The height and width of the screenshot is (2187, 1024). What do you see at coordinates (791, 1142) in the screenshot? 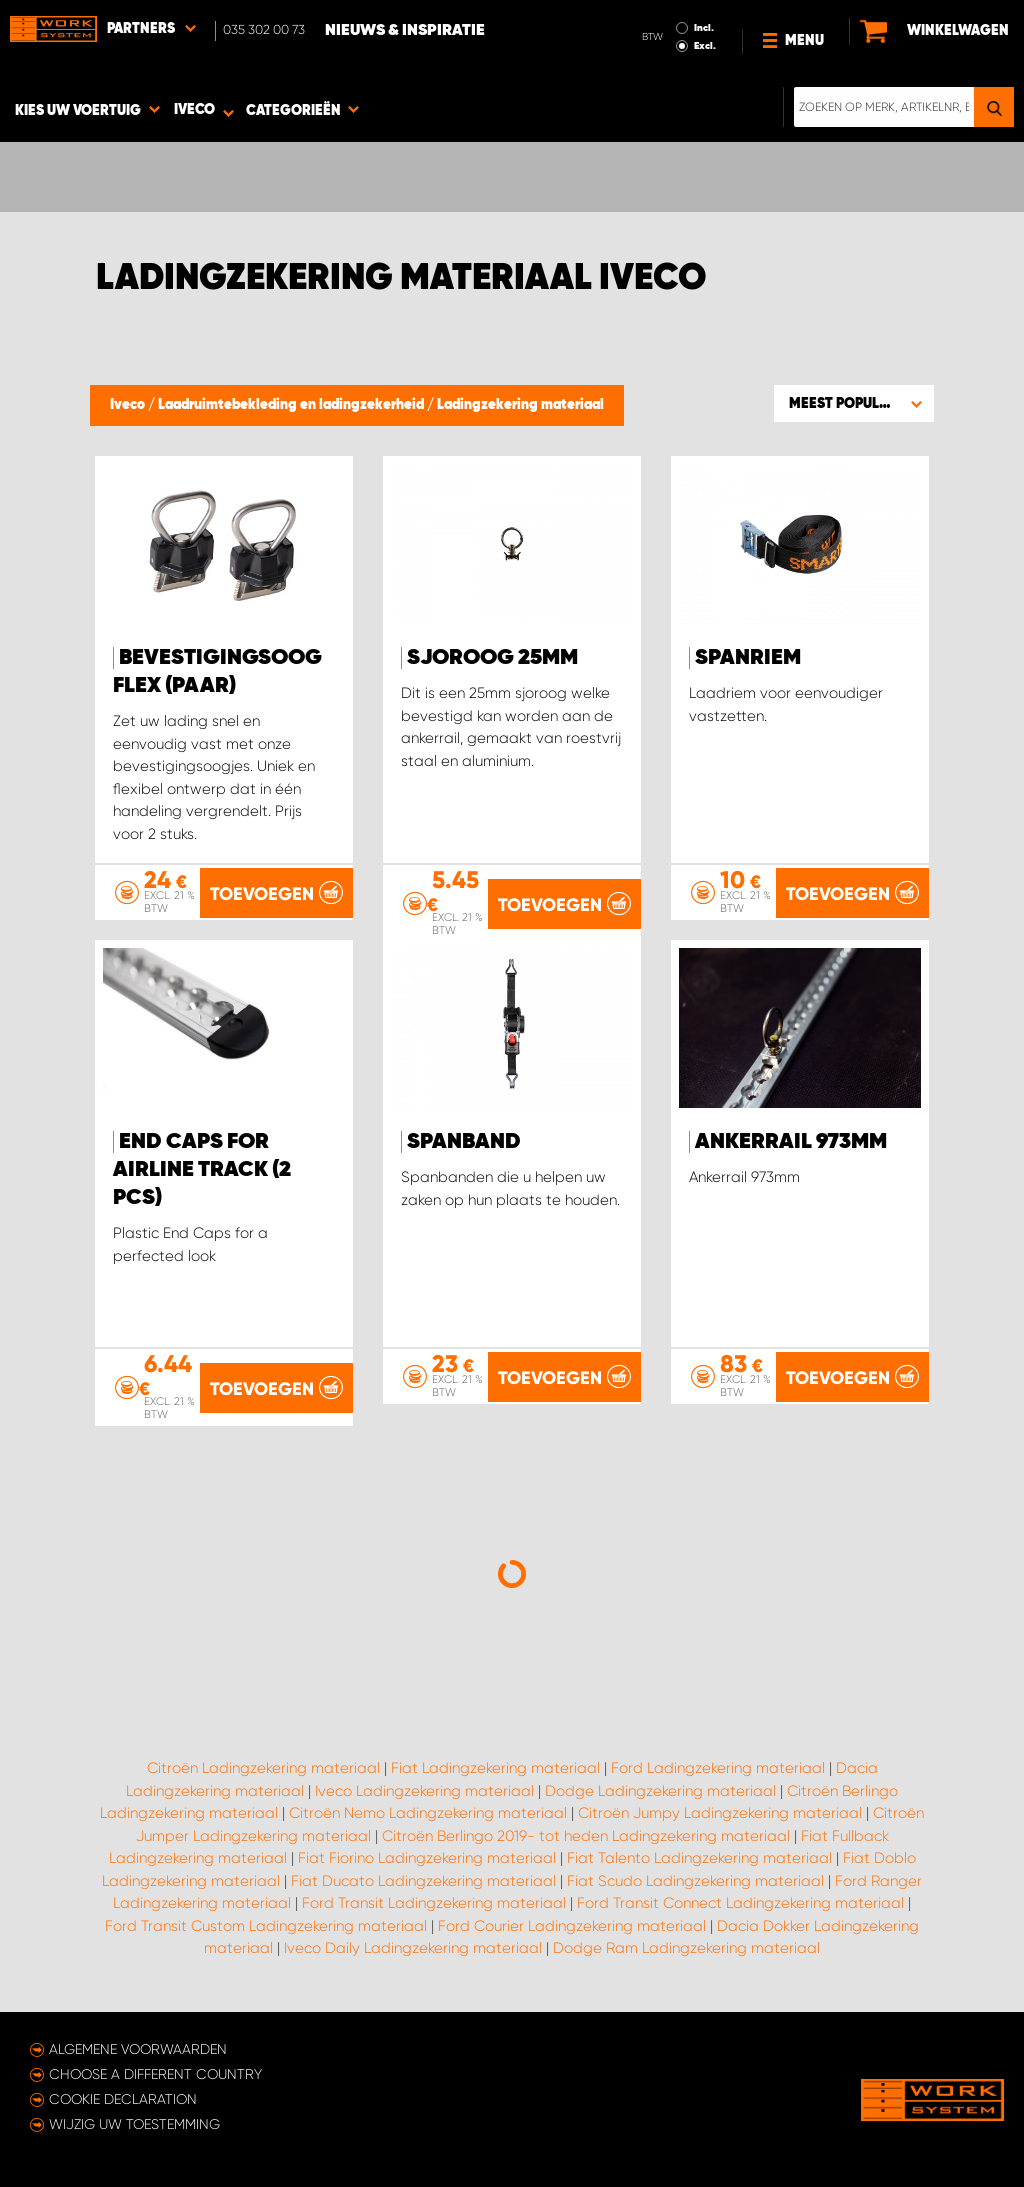
I see `Ankerrail 973mm` at bounding box center [791, 1142].